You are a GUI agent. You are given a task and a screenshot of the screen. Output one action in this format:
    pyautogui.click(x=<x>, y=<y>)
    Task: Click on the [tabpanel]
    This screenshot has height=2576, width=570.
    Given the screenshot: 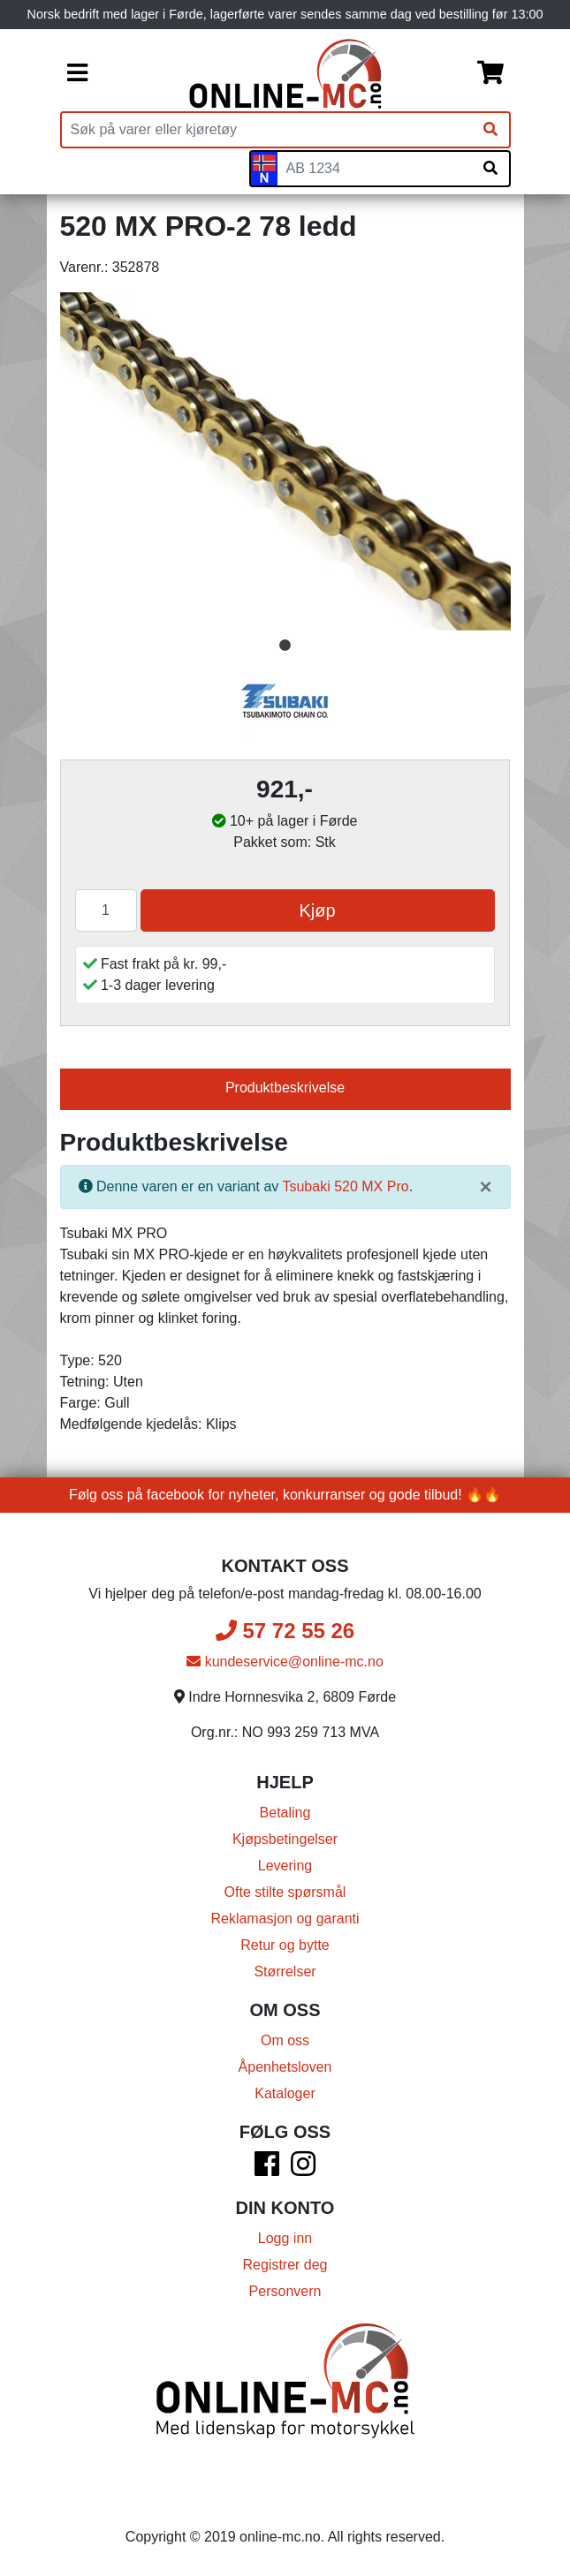 What is the action you would take?
    pyautogui.click(x=285, y=461)
    